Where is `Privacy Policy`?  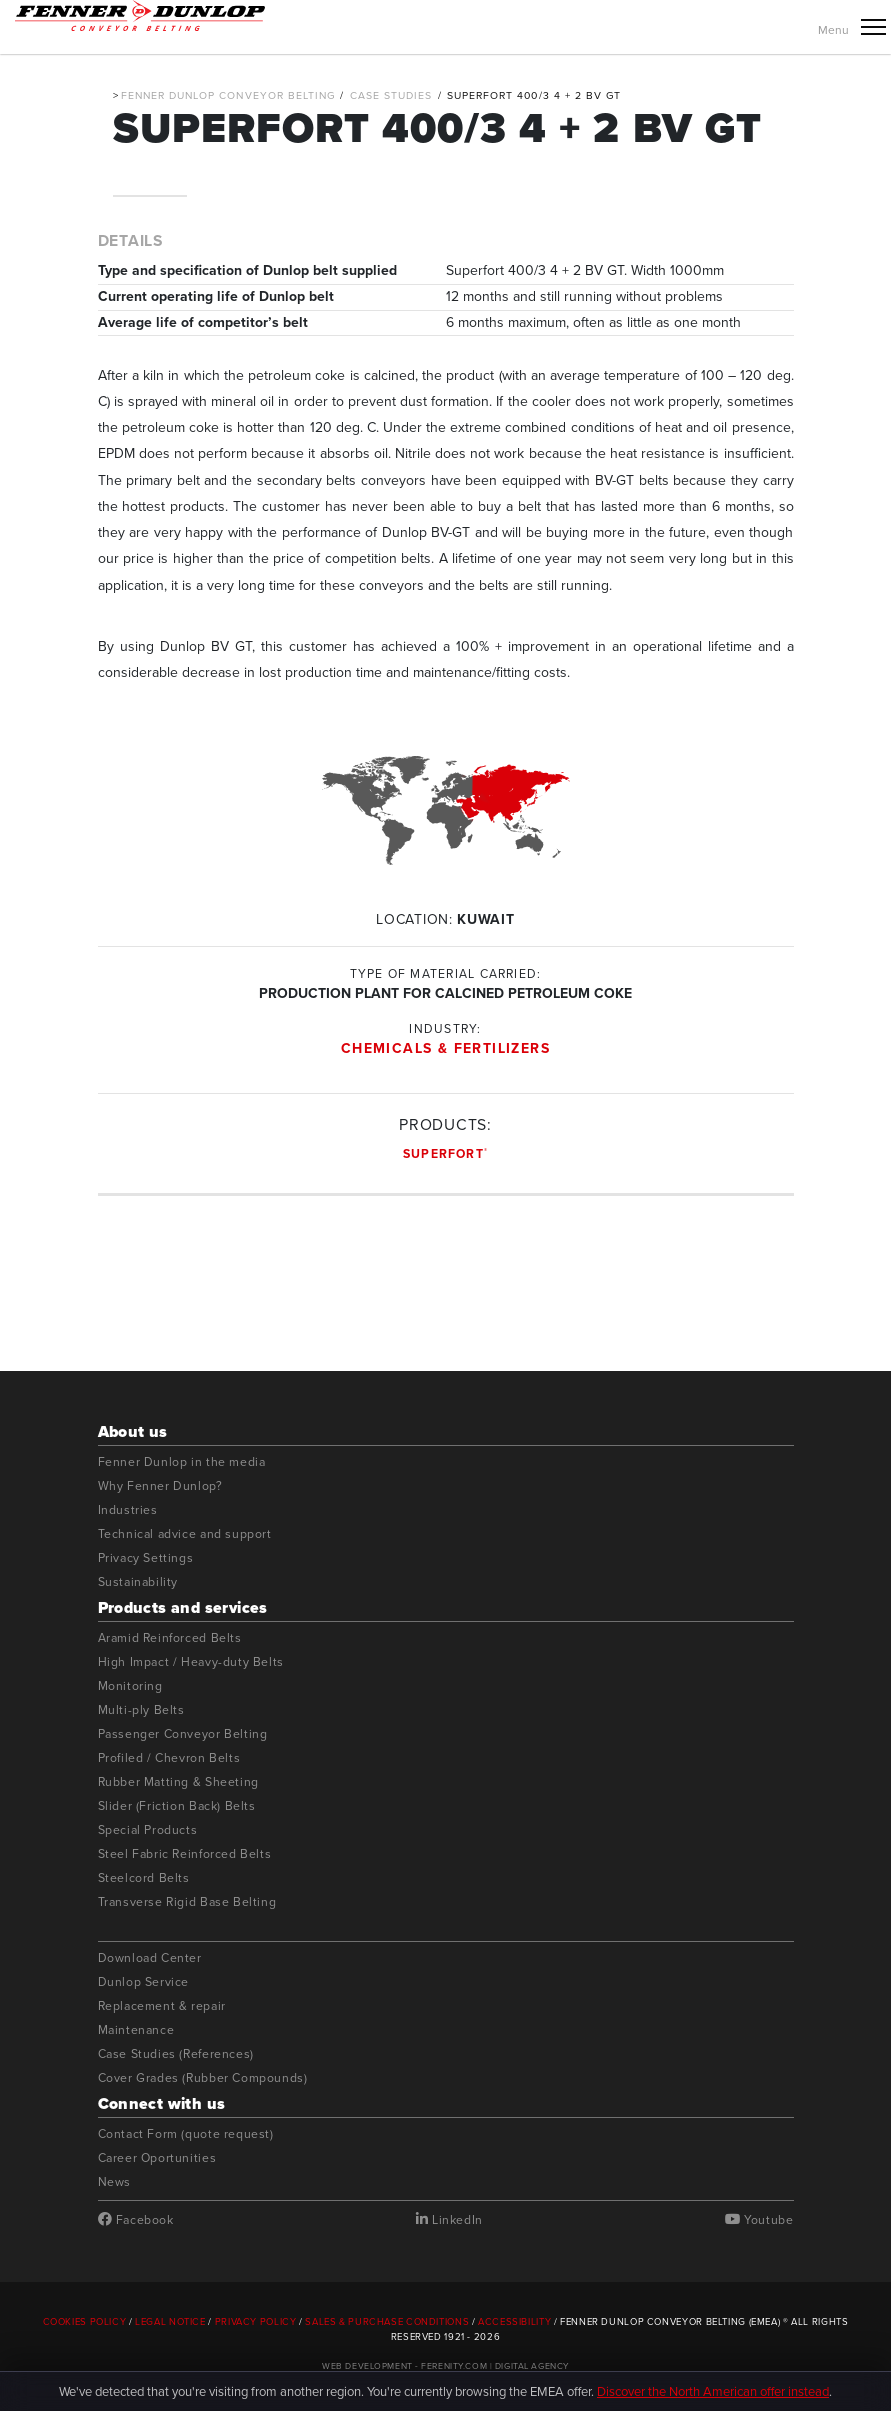
Privacy Policy is located at coordinates (256, 2322).